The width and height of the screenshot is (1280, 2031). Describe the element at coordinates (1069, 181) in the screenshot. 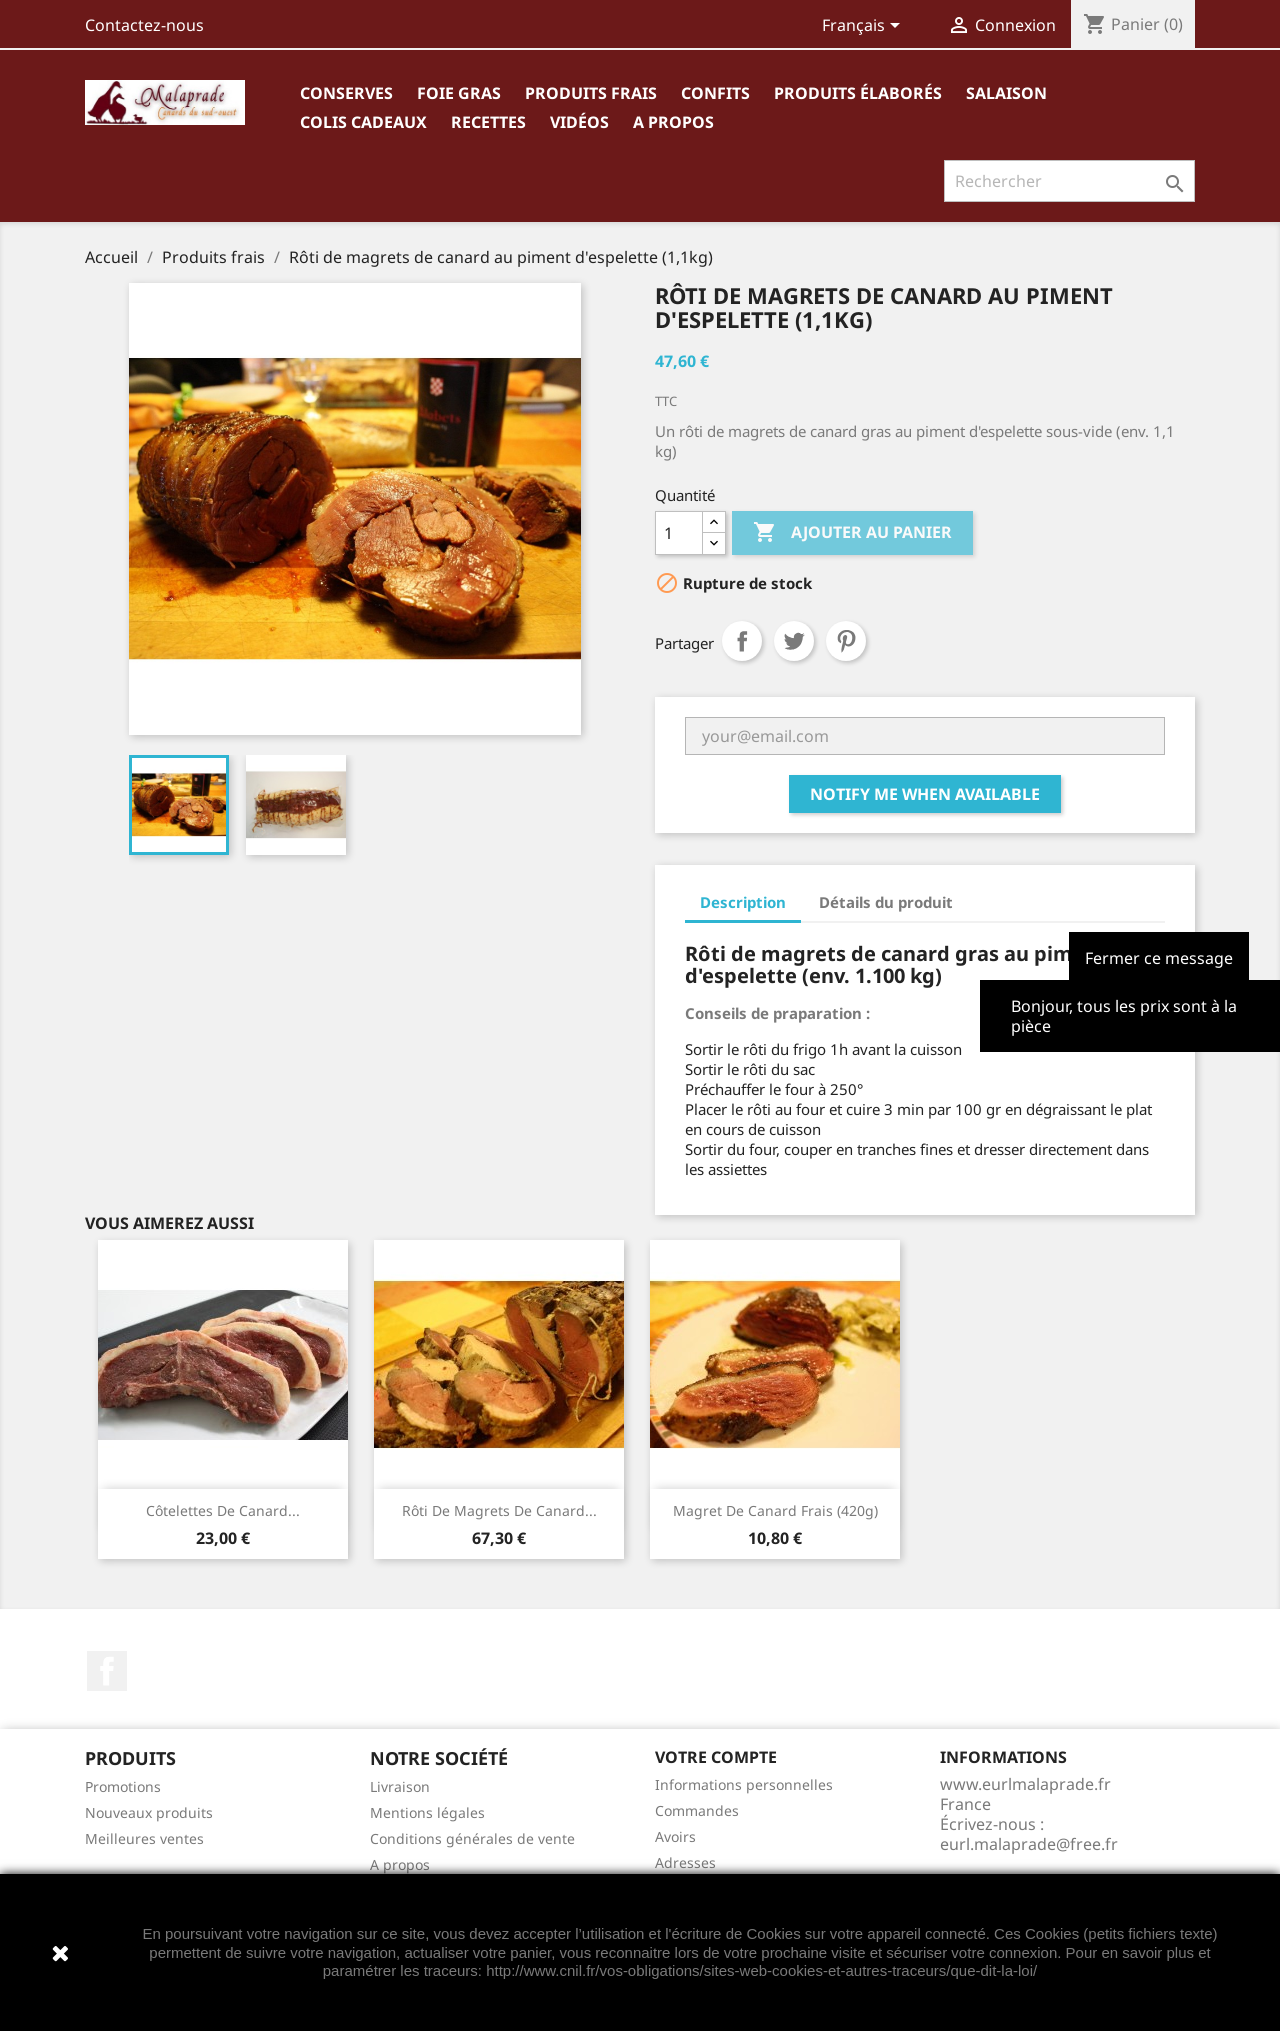

I see `[Rechercher]` at that location.